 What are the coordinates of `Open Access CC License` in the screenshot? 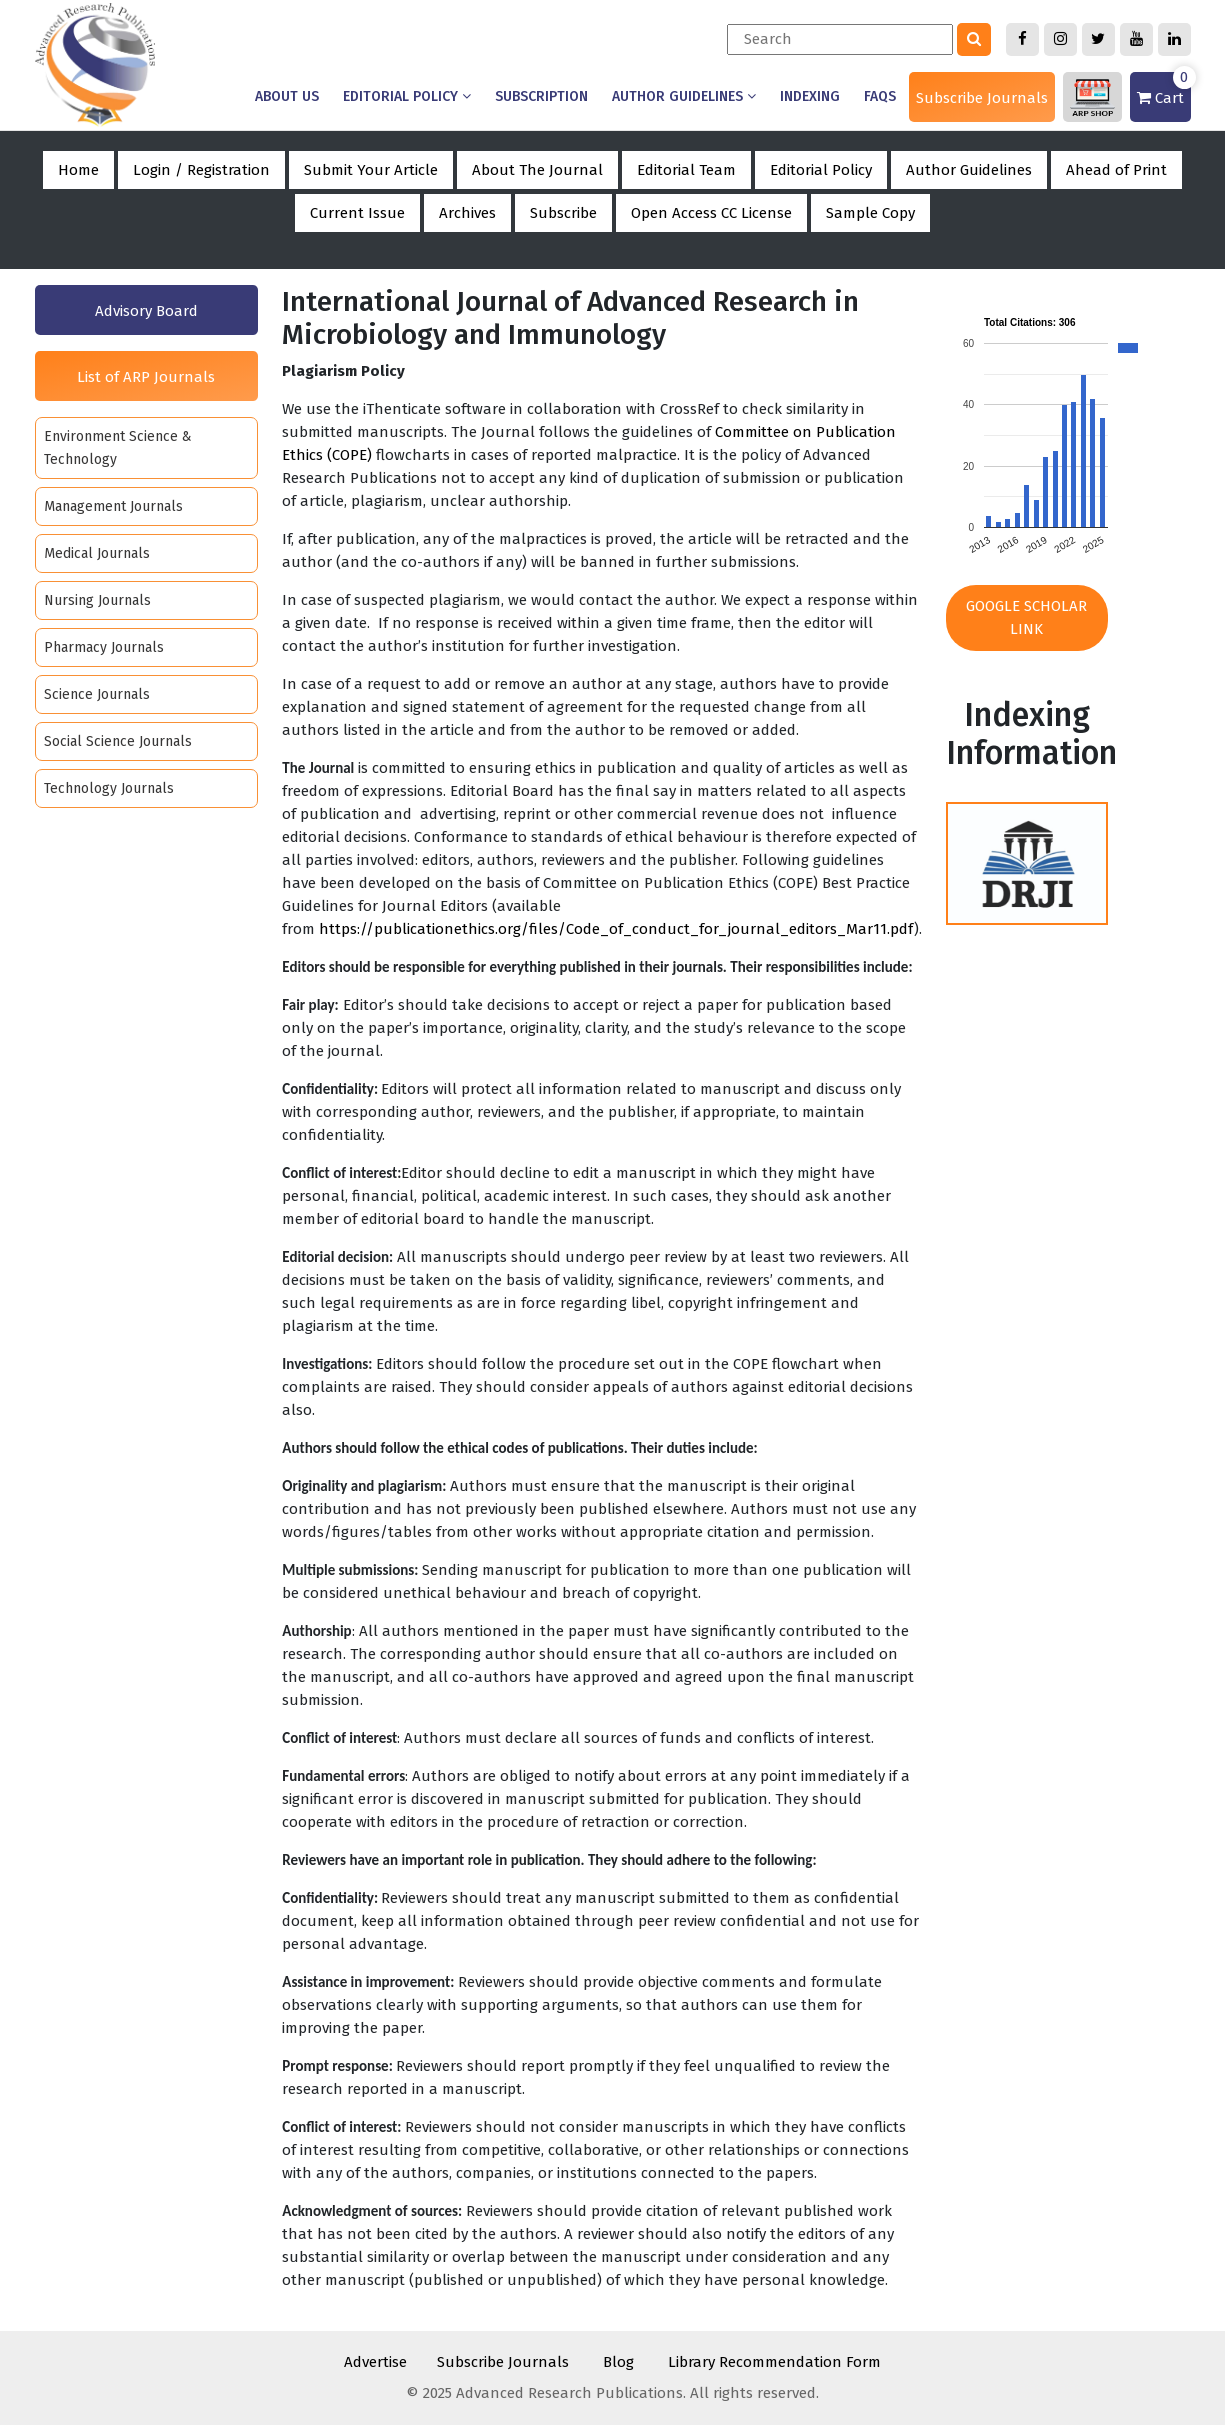 It's located at (711, 213).